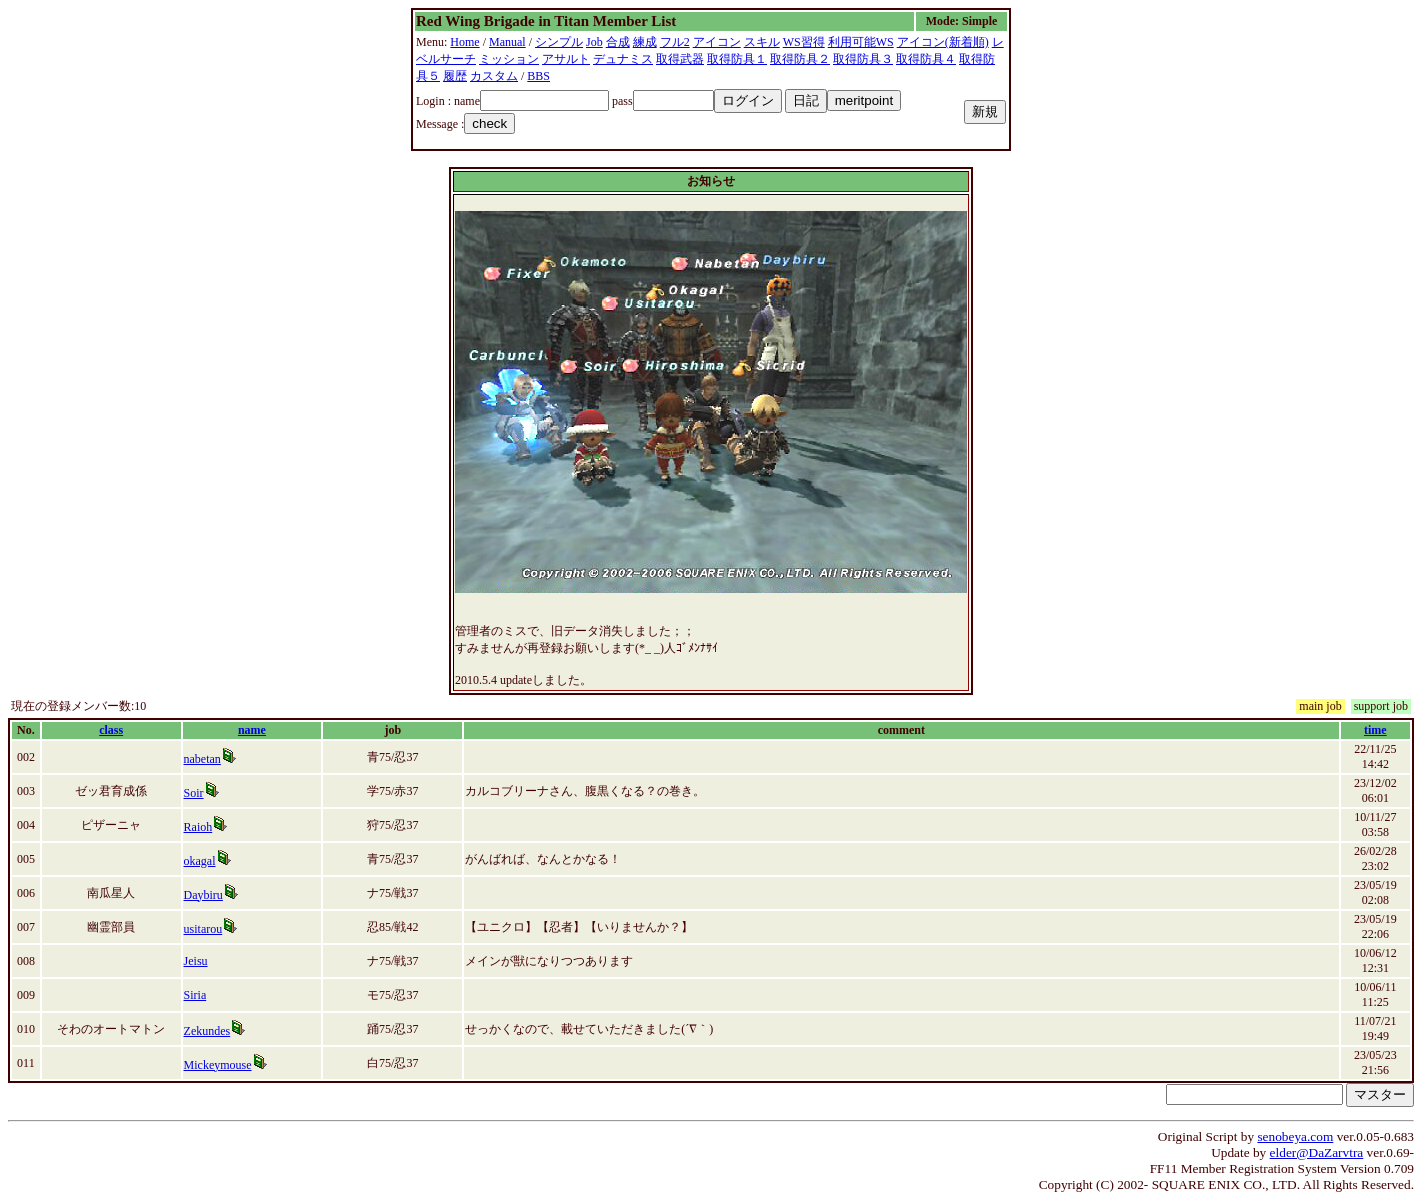 This screenshot has width=1422, height=1201. I want to click on Daybiru, so click(203, 895).